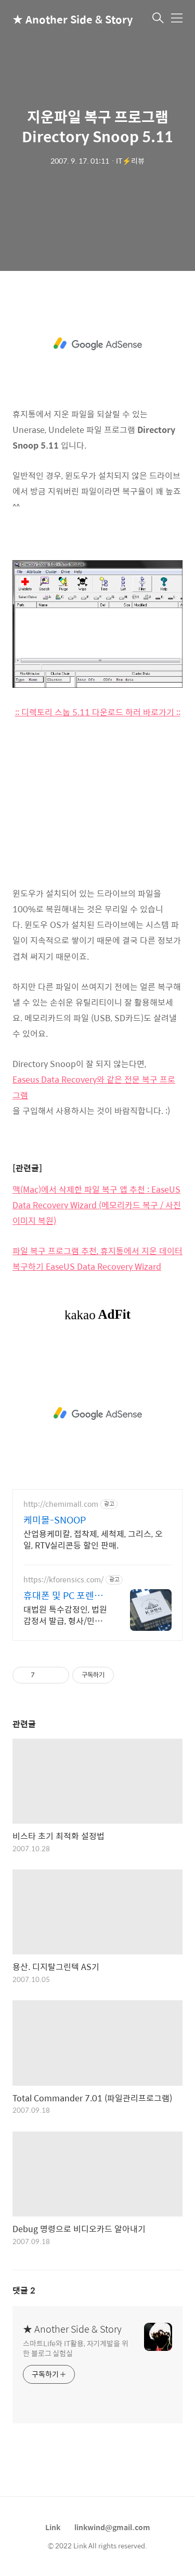  Describe the element at coordinates (65, 1615) in the screenshot. I see `대법원 특수감정인, 법원감정서 발급, 형사/민사 디지털 증거물 획득 및 분석 전문 KBS, MBC, SBS, JTBC, 채널A, TV조선 등 언론이 선택한 기업` at that location.